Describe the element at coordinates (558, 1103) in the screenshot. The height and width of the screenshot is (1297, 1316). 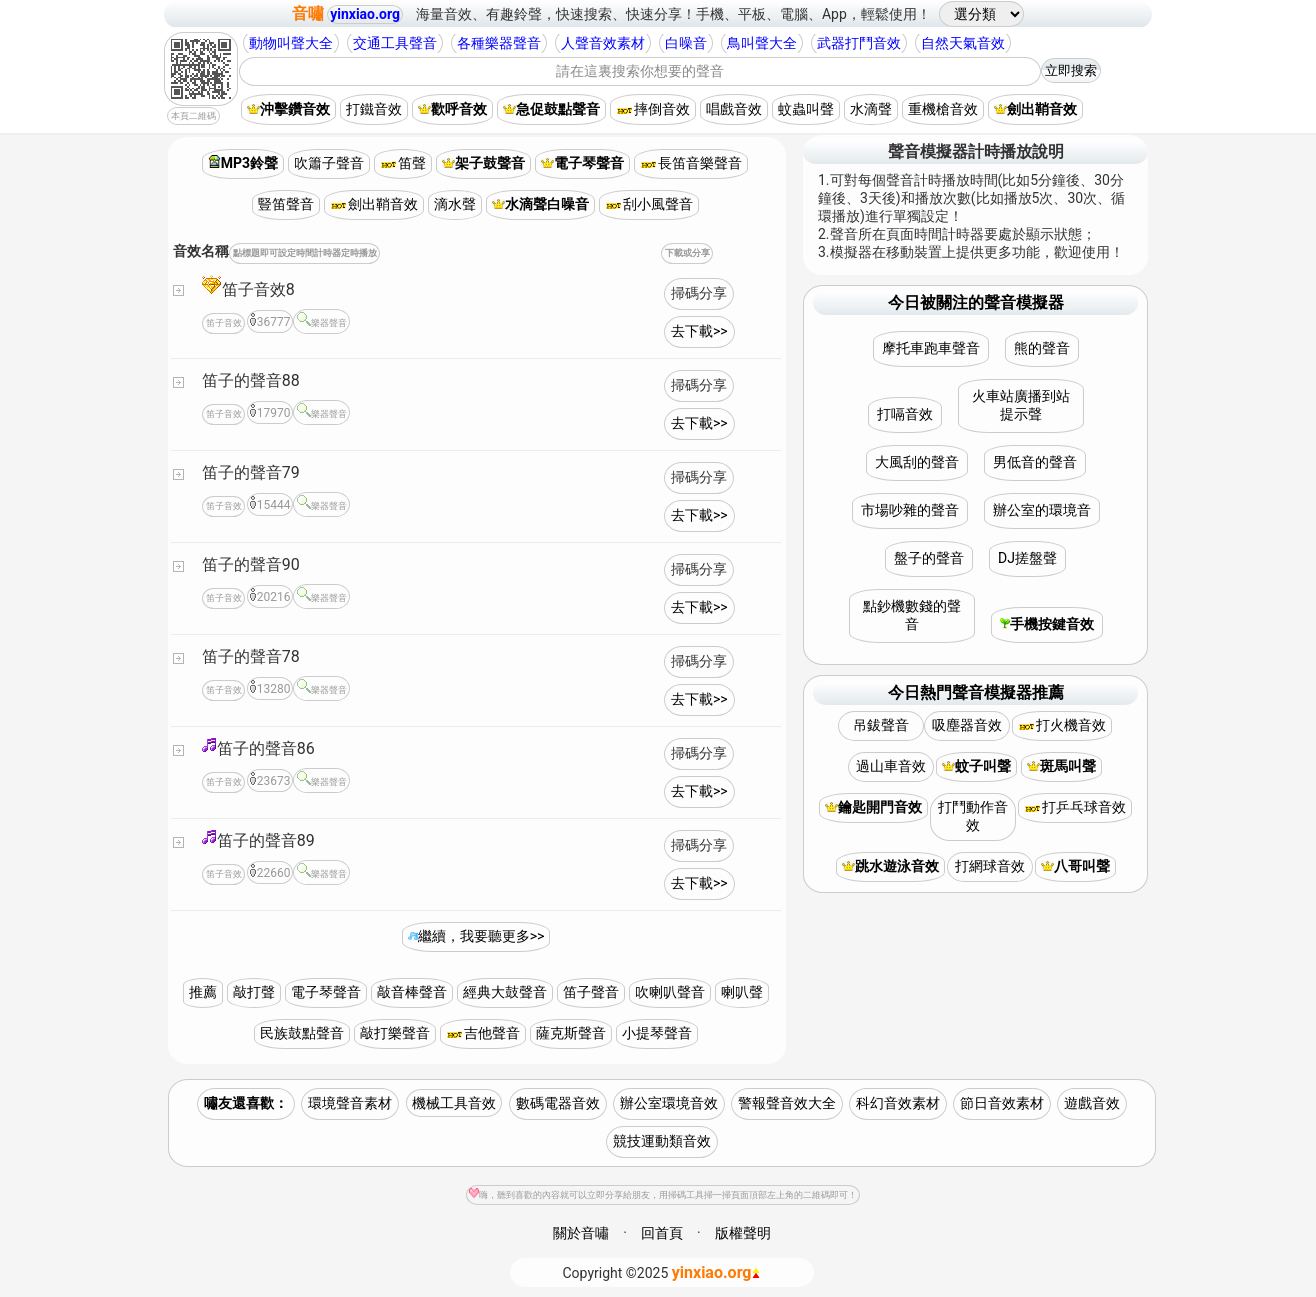
I see `數碼電器音效` at that location.